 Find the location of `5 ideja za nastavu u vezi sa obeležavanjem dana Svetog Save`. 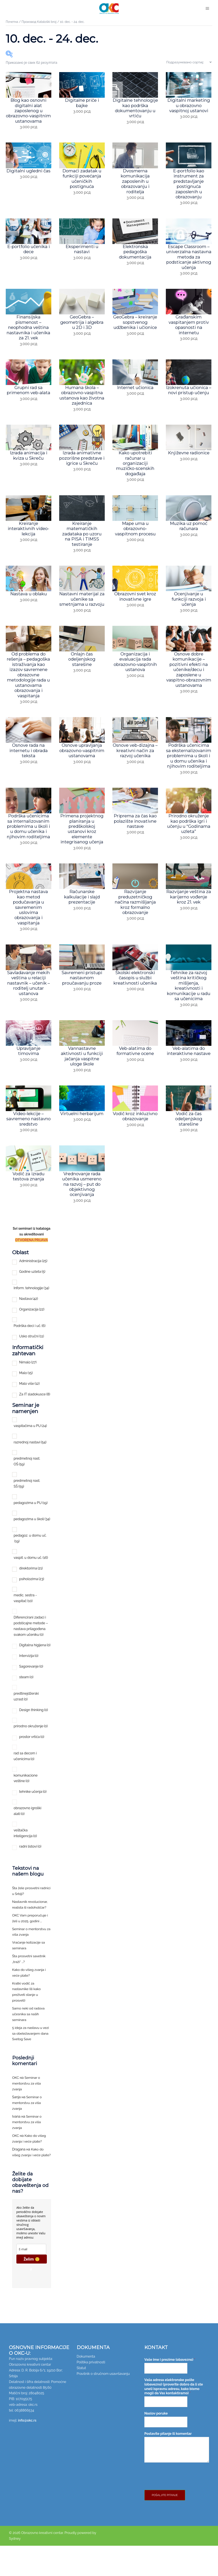

5 ideja za nastavu u vezi sa obeležavanjem dana Svetog Save is located at coordinates (31, 2058).